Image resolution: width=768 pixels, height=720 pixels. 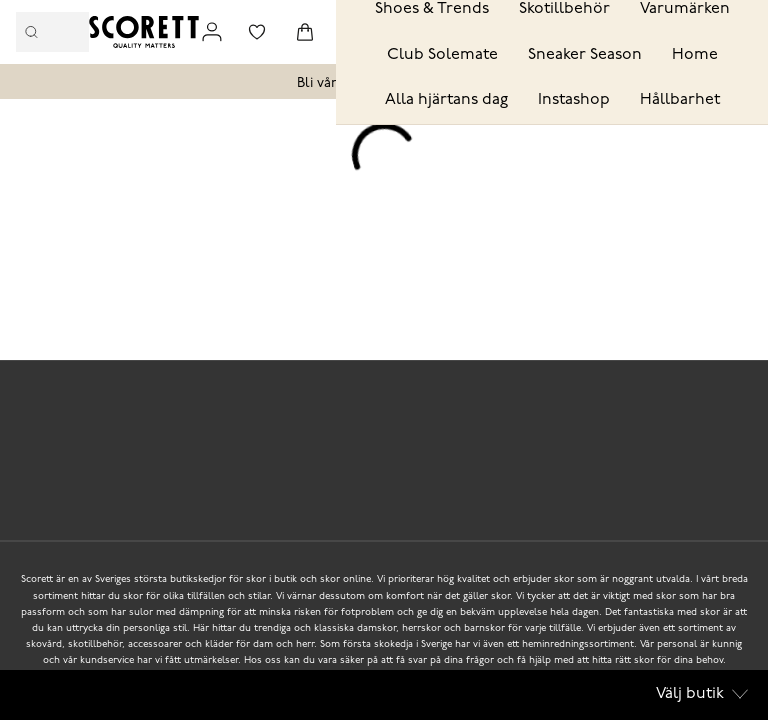 I want to click on Instashop, so click(x=574, y=100).